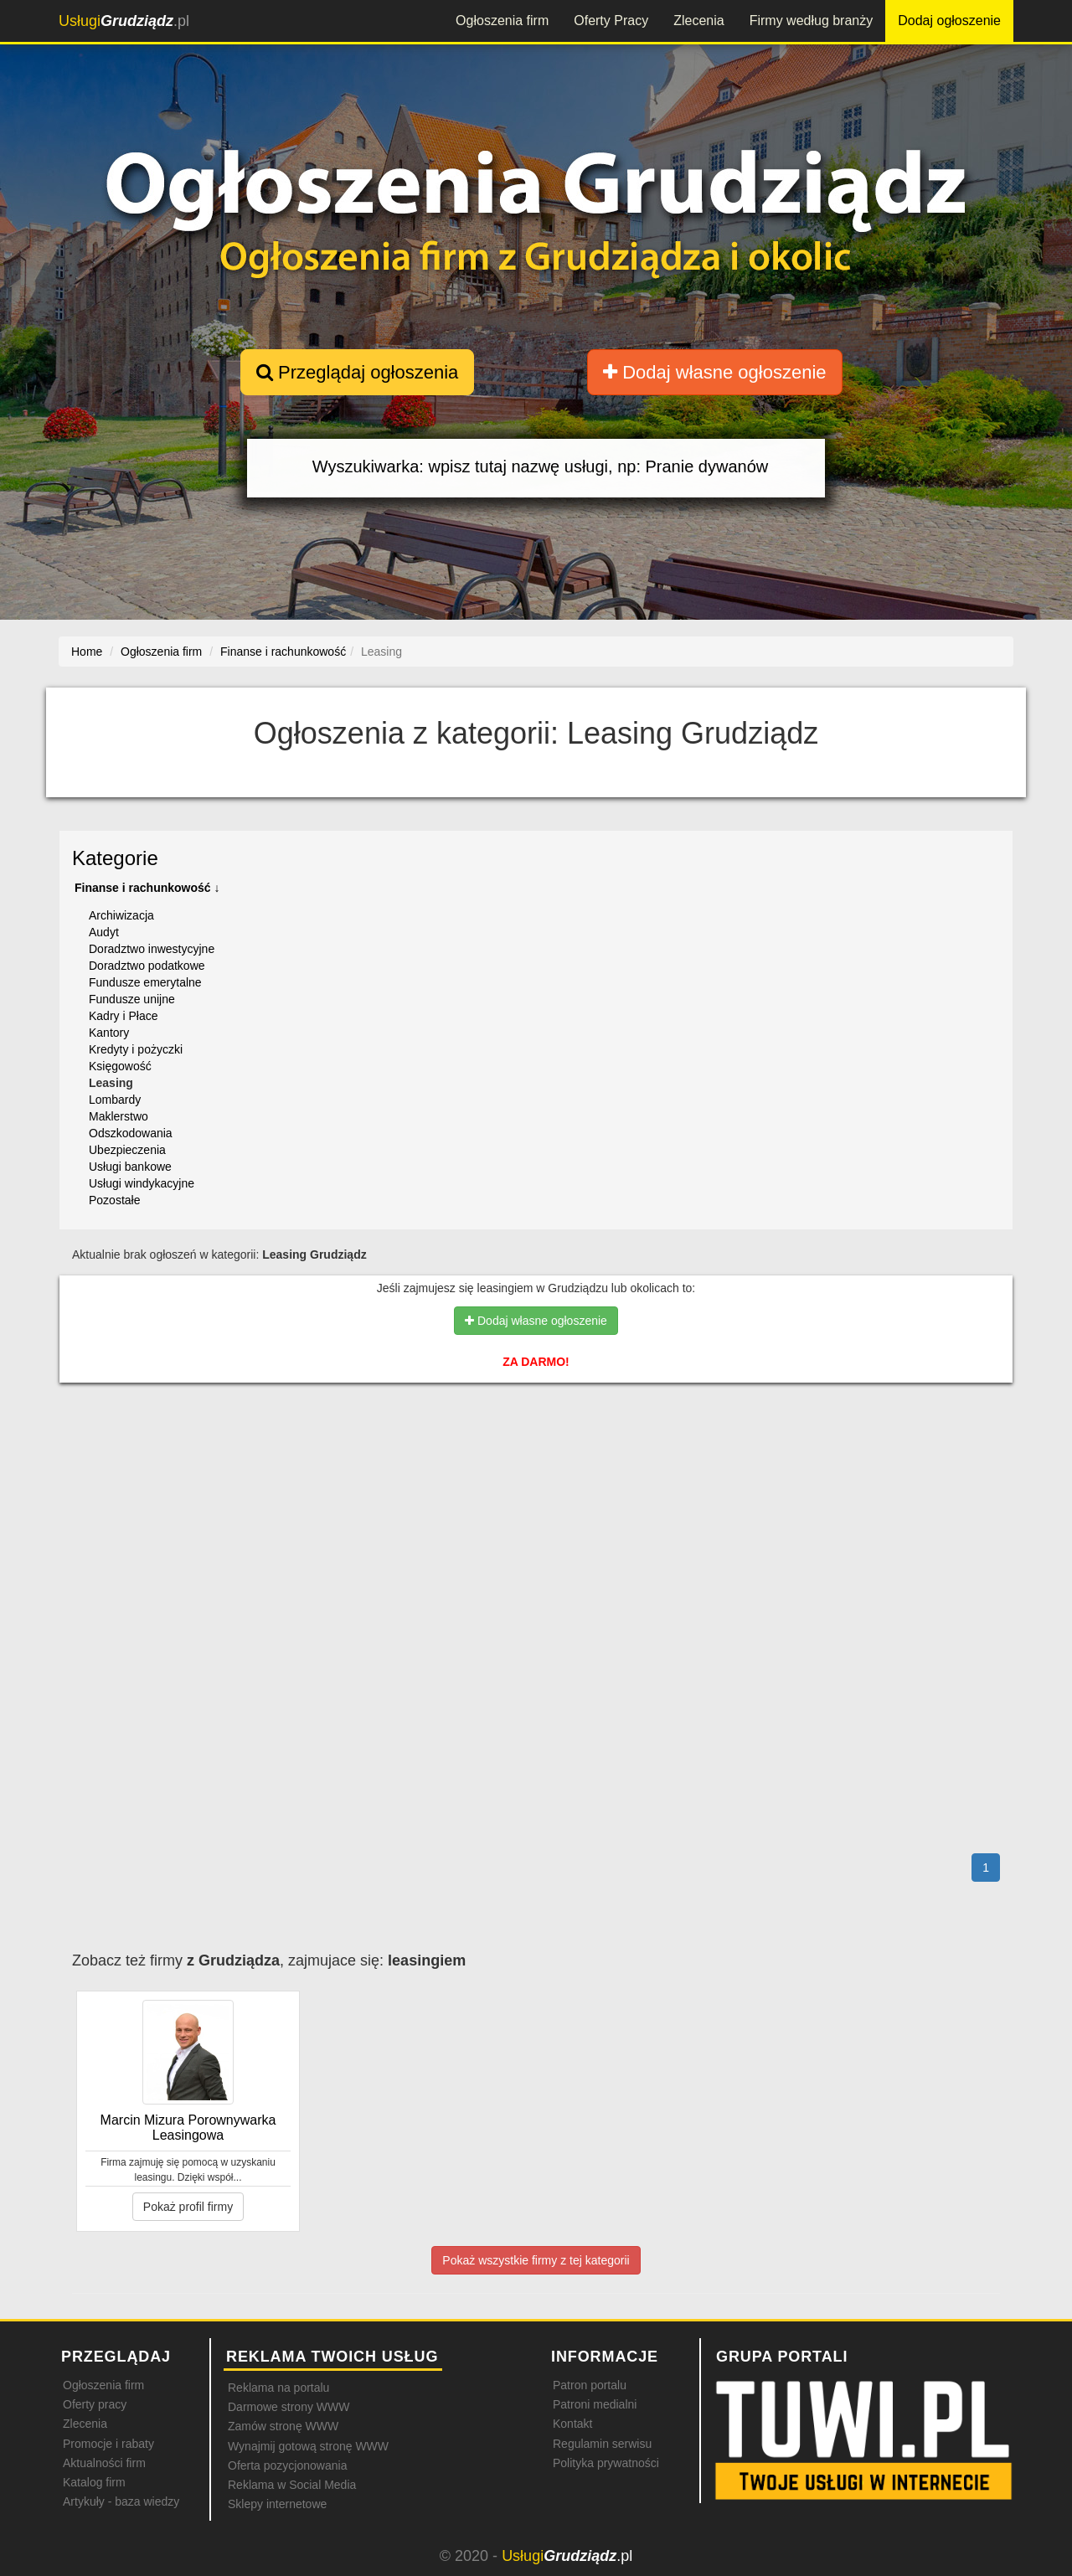 The height and width of the screenshot is (2576, 1072). What do you see at coordinates (589, 2385) in the screenshot?
I see `Patron portalu` at bounding box center [589, 2385].